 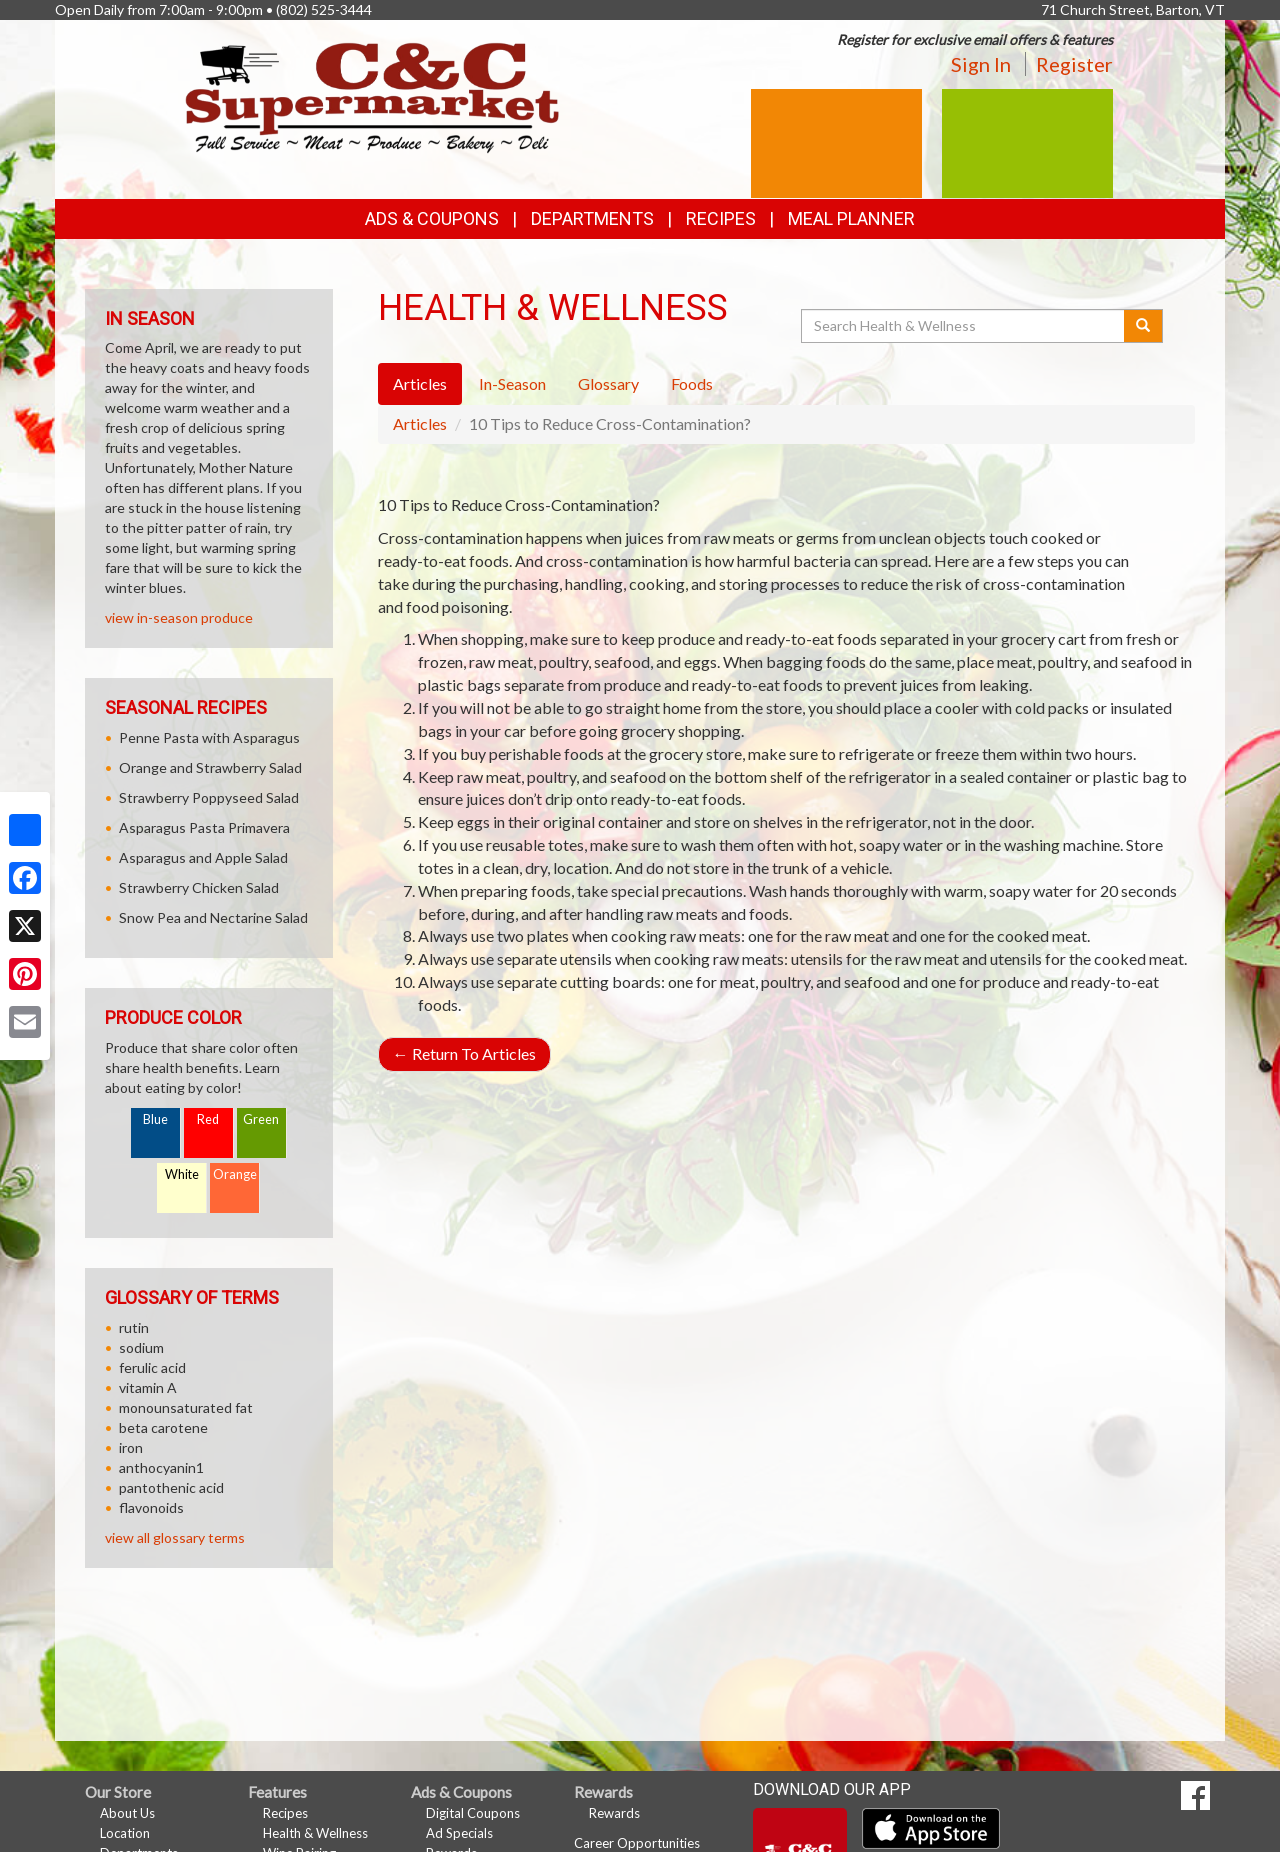 I want to click on About Us, so click(x=127, y=1813).